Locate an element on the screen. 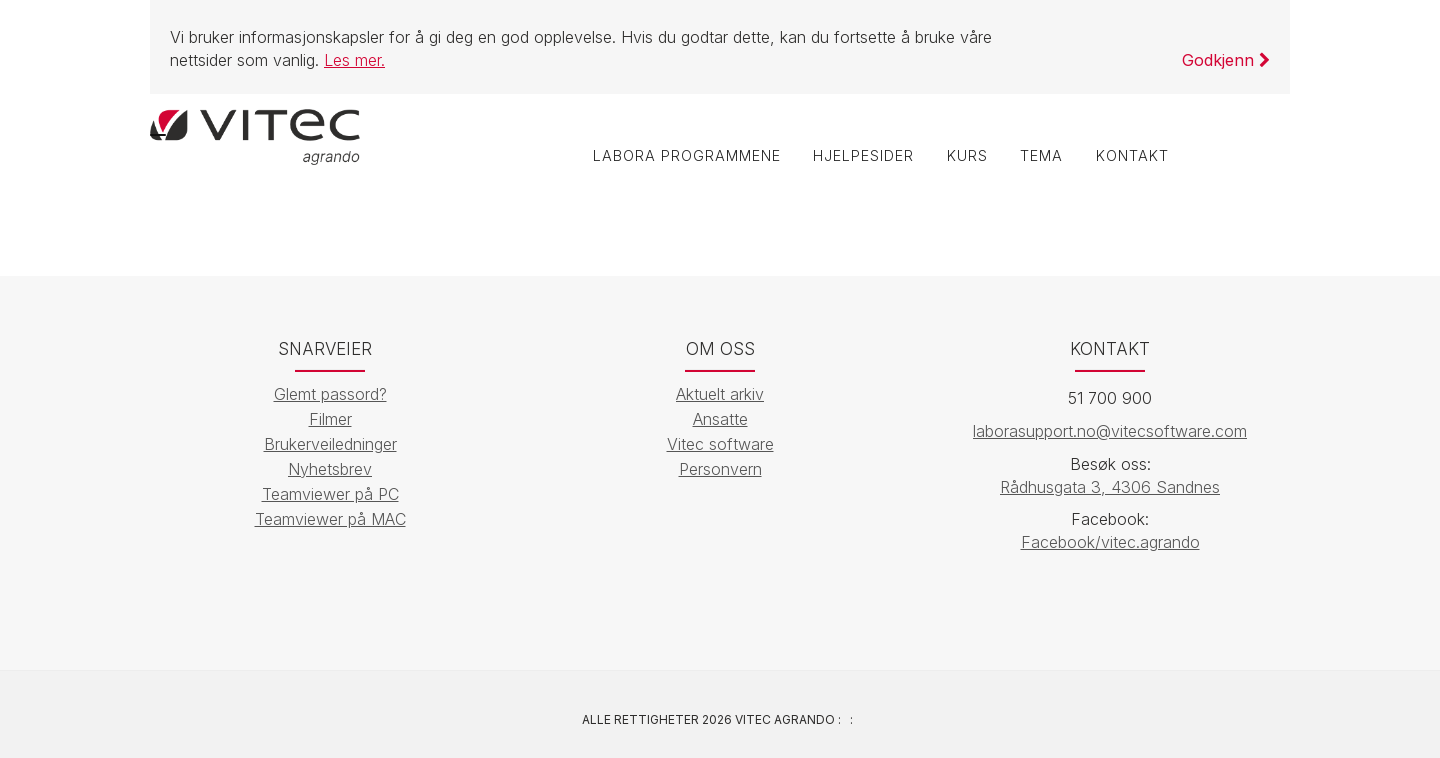 This screenshot has width=1440, height=758. labOra programmene is located at coordinates (680, 156).